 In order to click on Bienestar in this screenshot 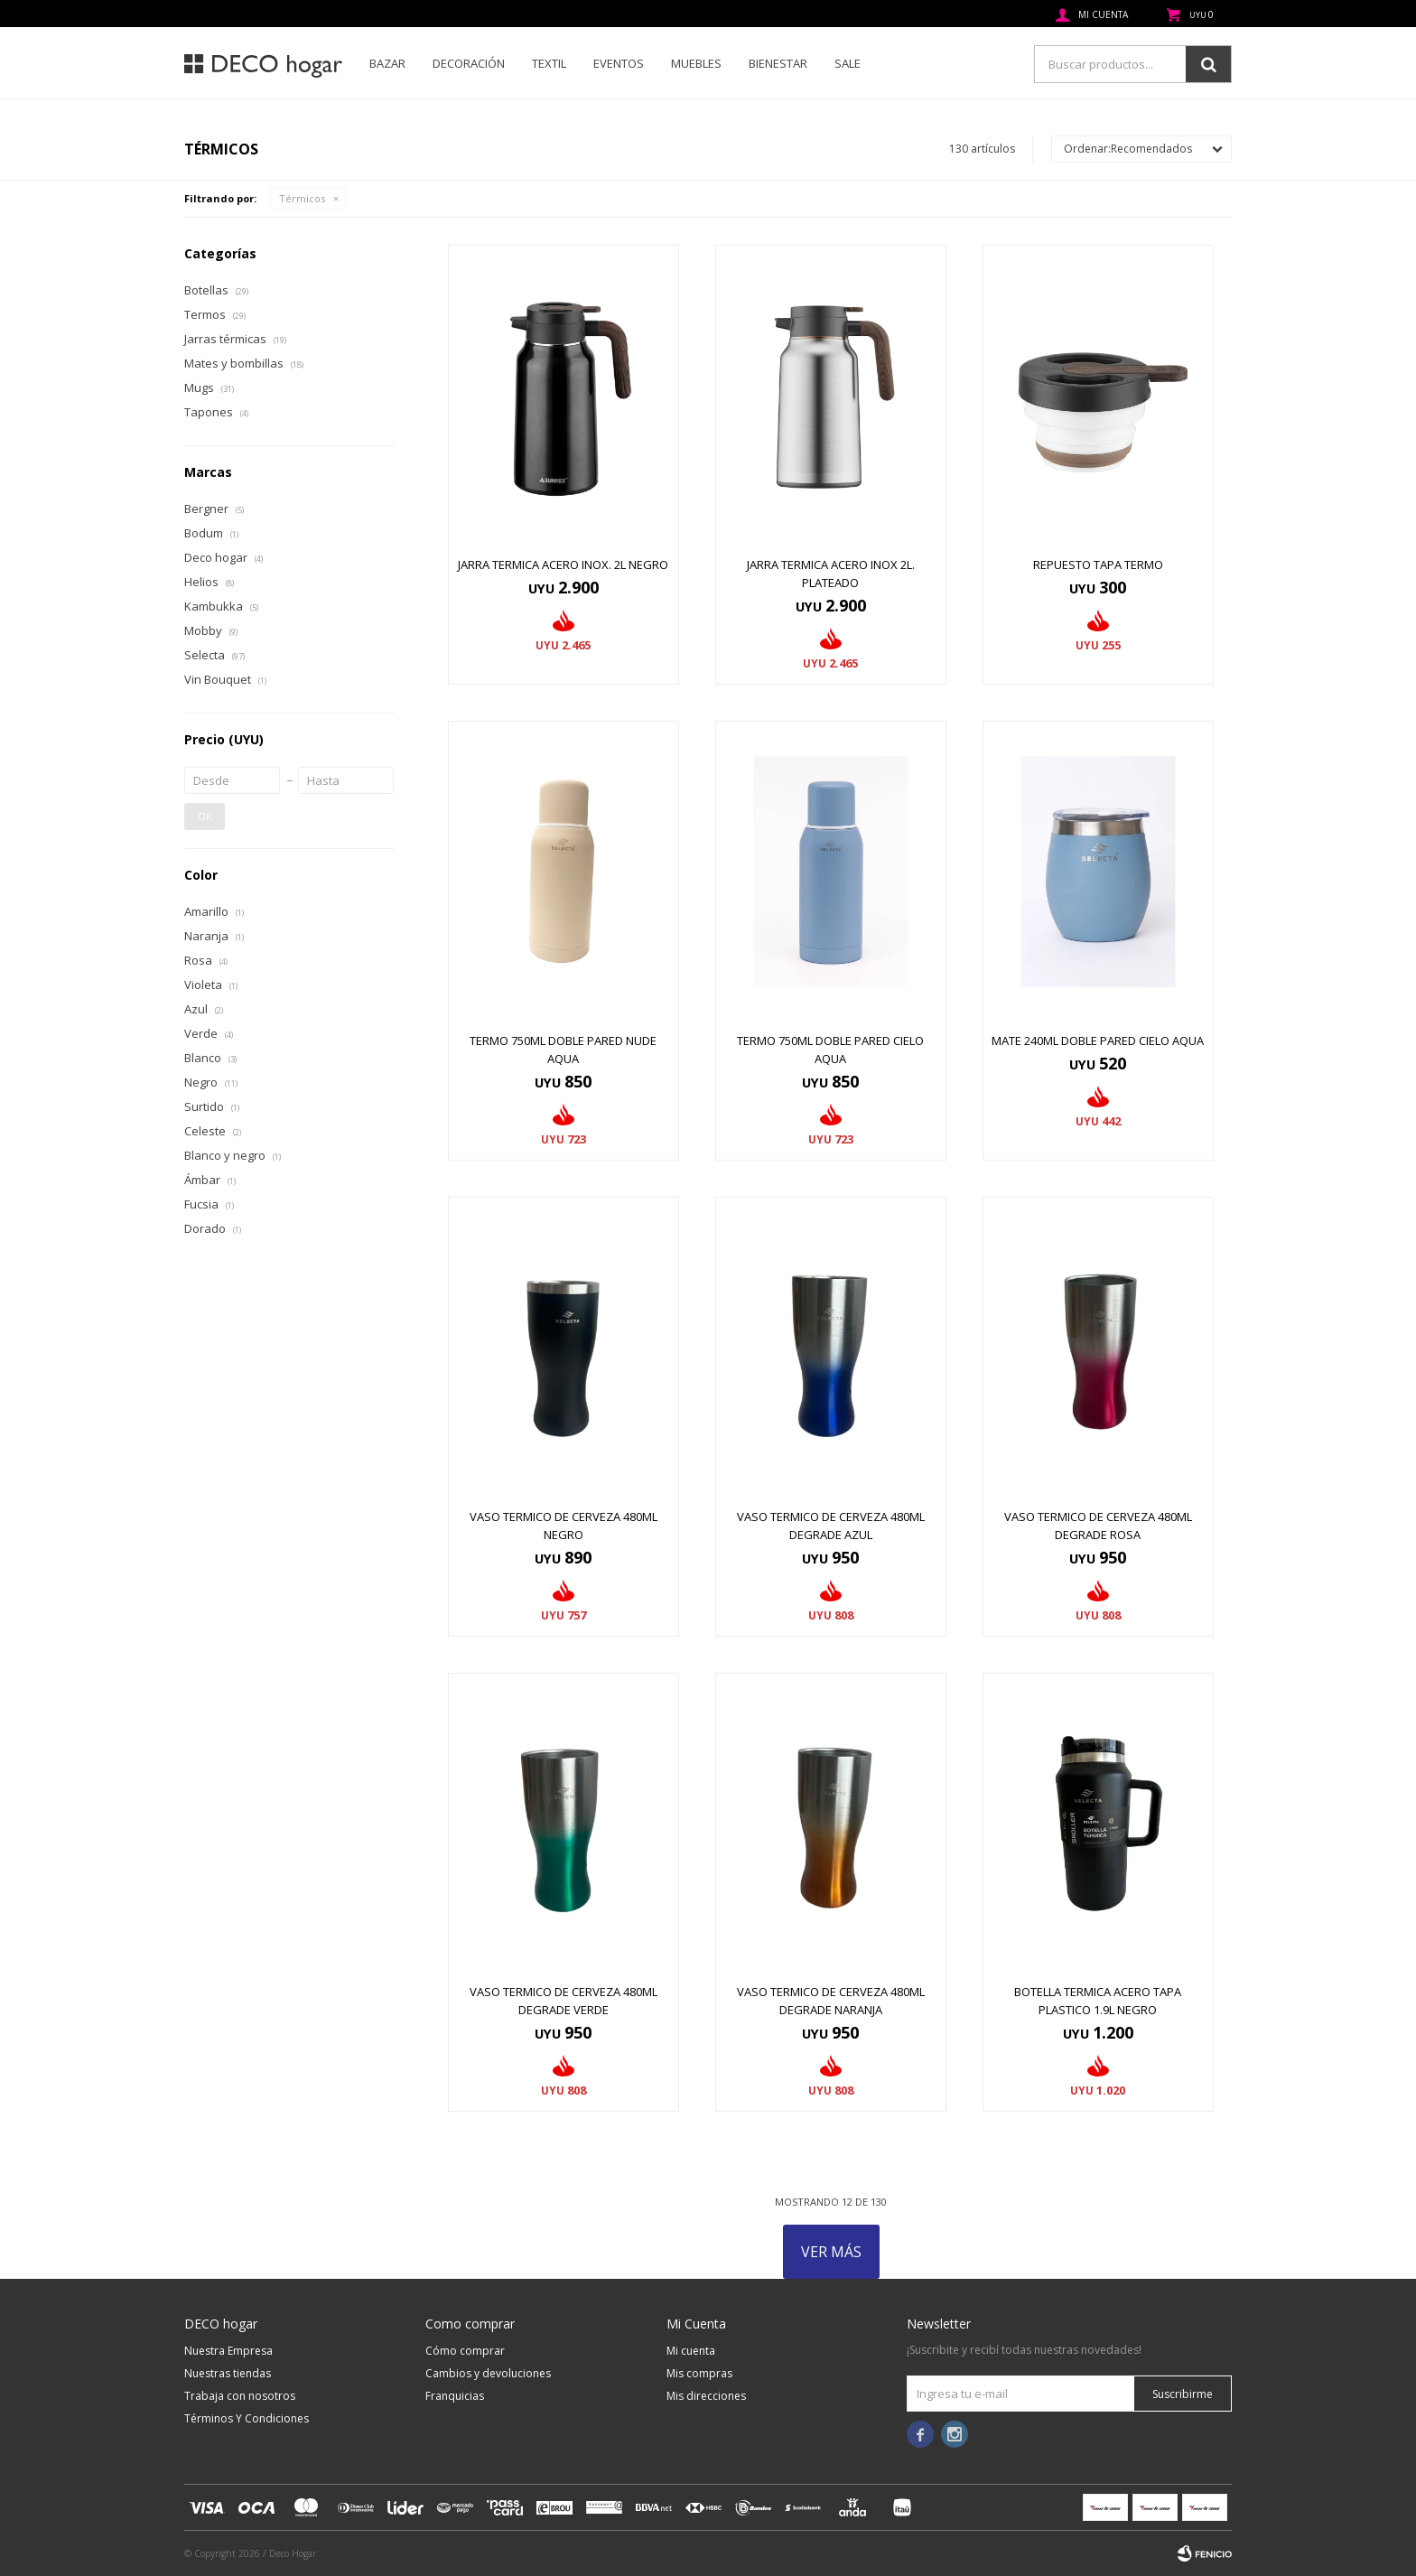, I will do `click(778, 63)`.